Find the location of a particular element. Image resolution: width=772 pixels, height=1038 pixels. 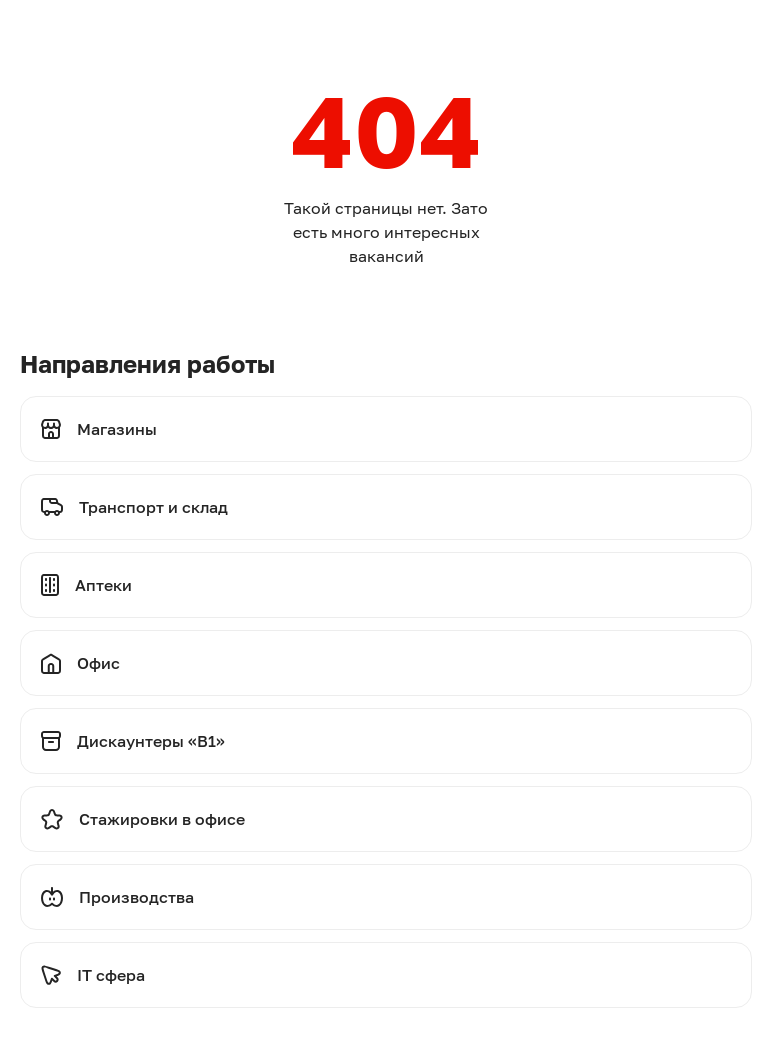

[Перейти на магазины] is located at coordinates (386, 429).